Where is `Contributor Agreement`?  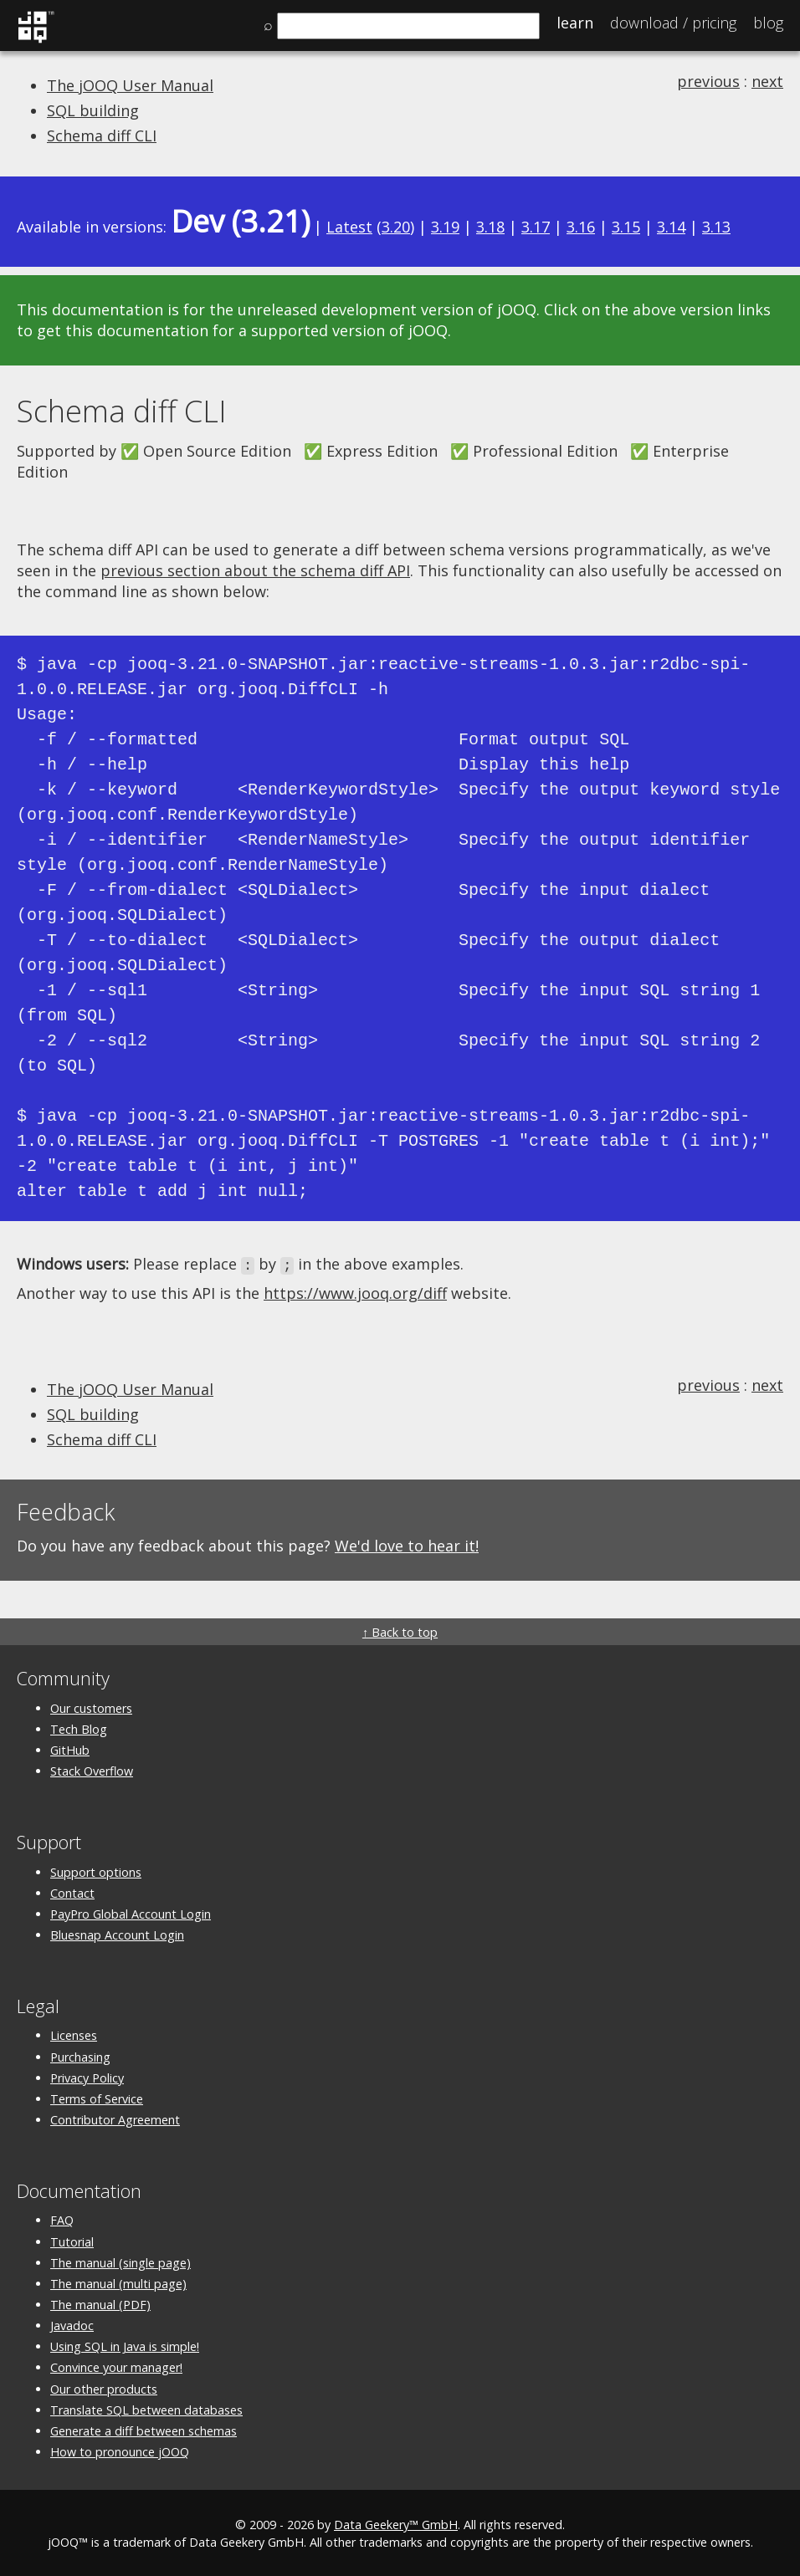
Contributor Agreement is located at coordinates (115, 2118).